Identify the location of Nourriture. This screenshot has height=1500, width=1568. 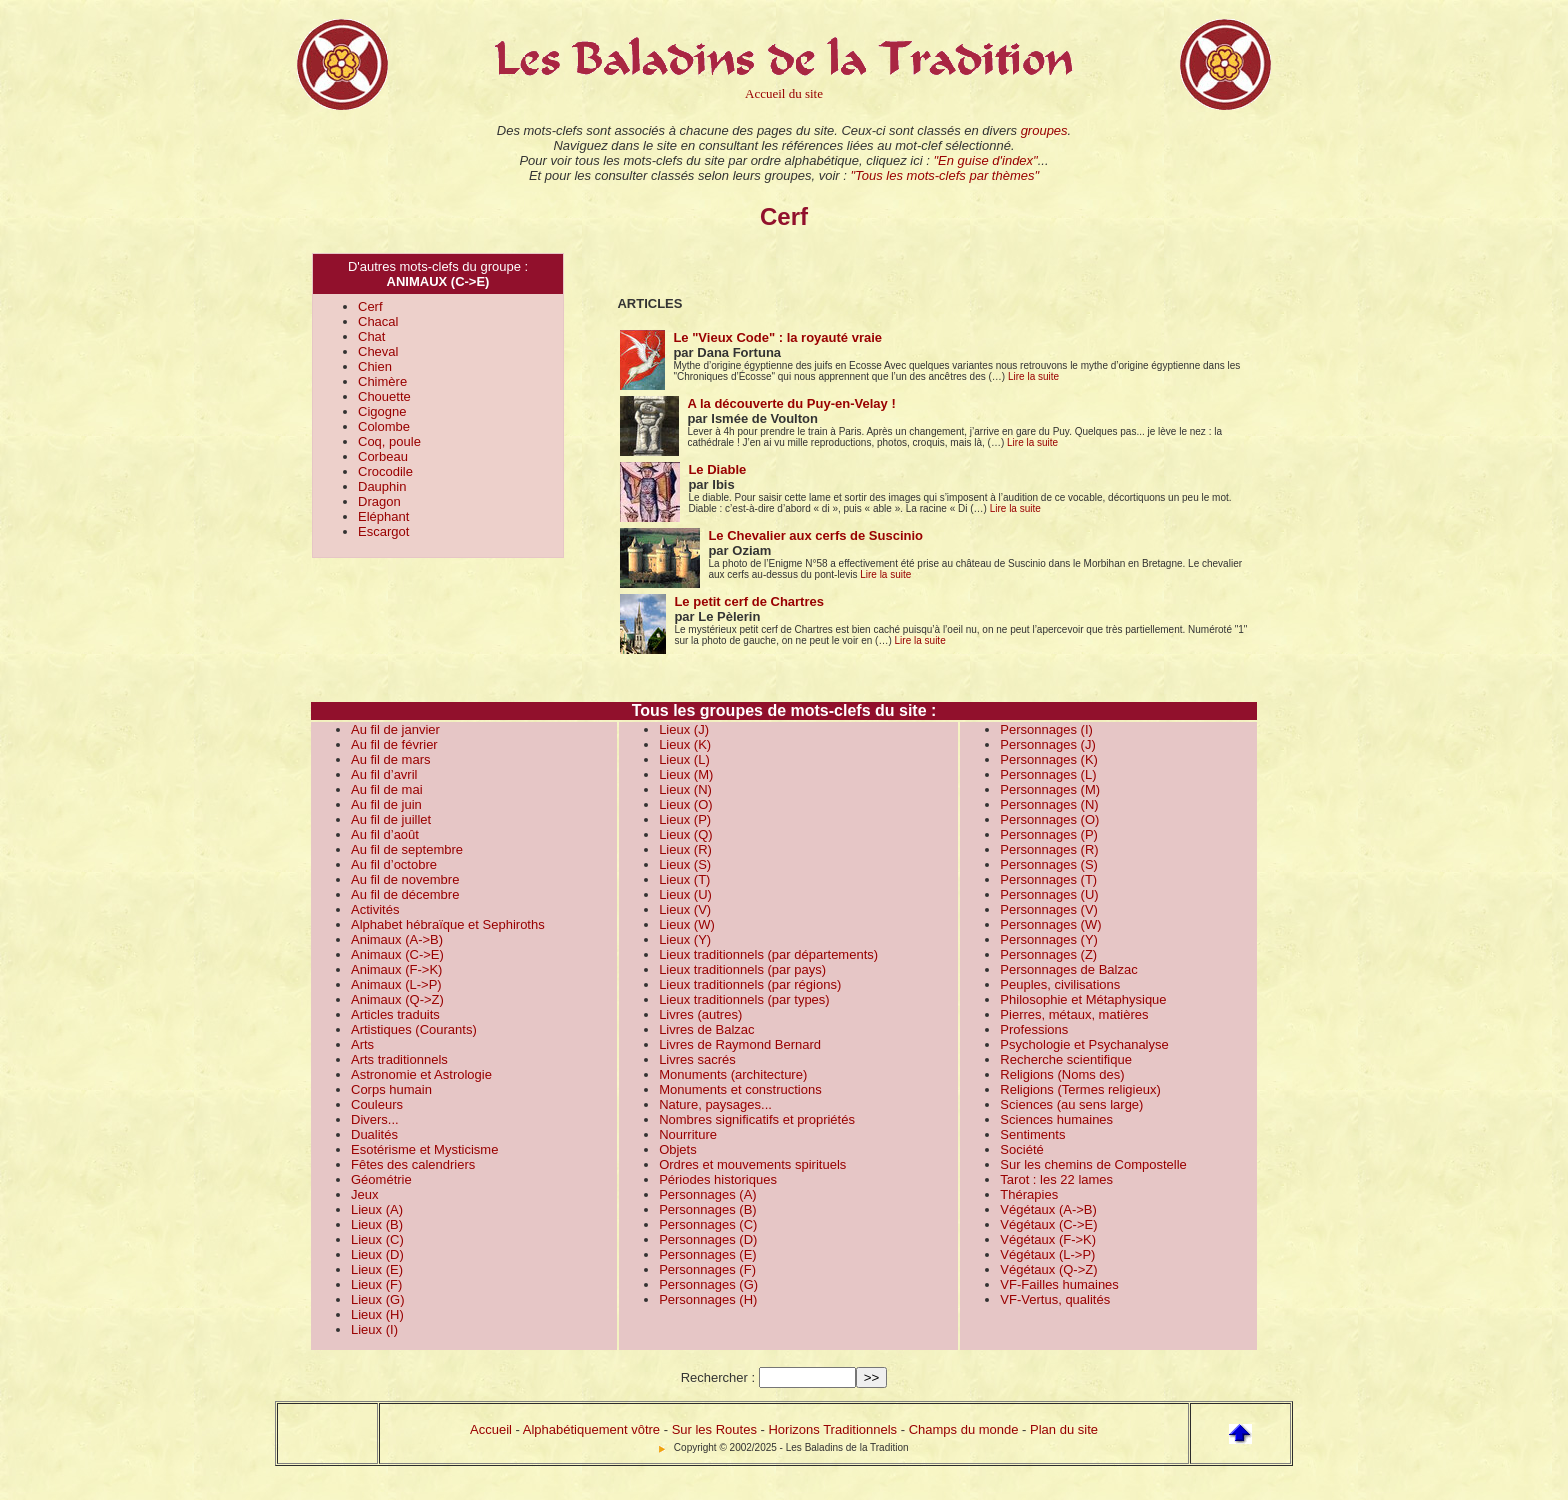
(688, 1134).